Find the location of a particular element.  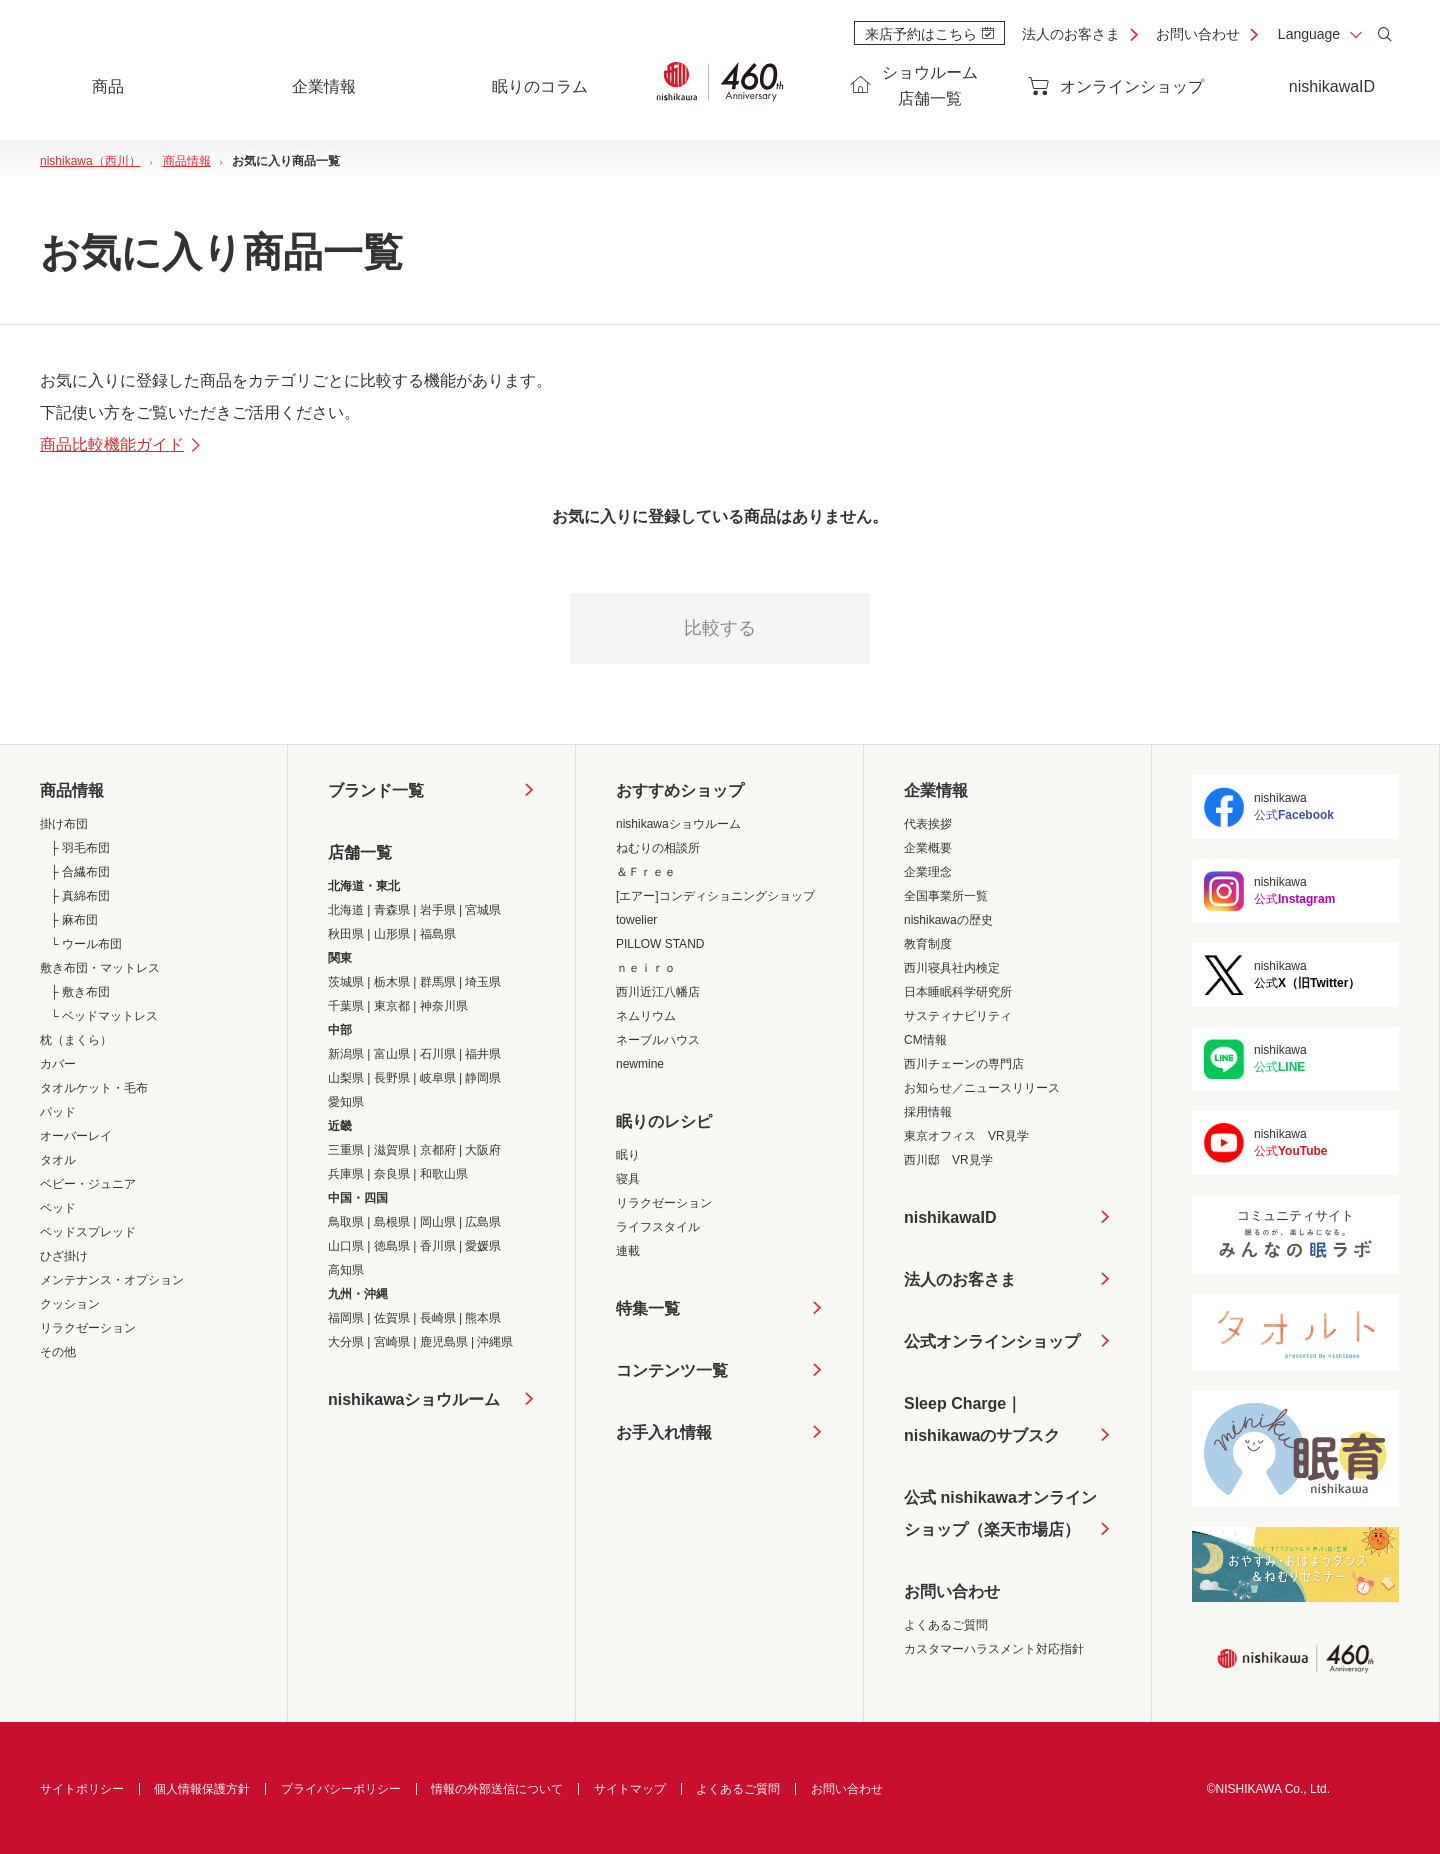

山口県 is located at coordinates (346, 1246).